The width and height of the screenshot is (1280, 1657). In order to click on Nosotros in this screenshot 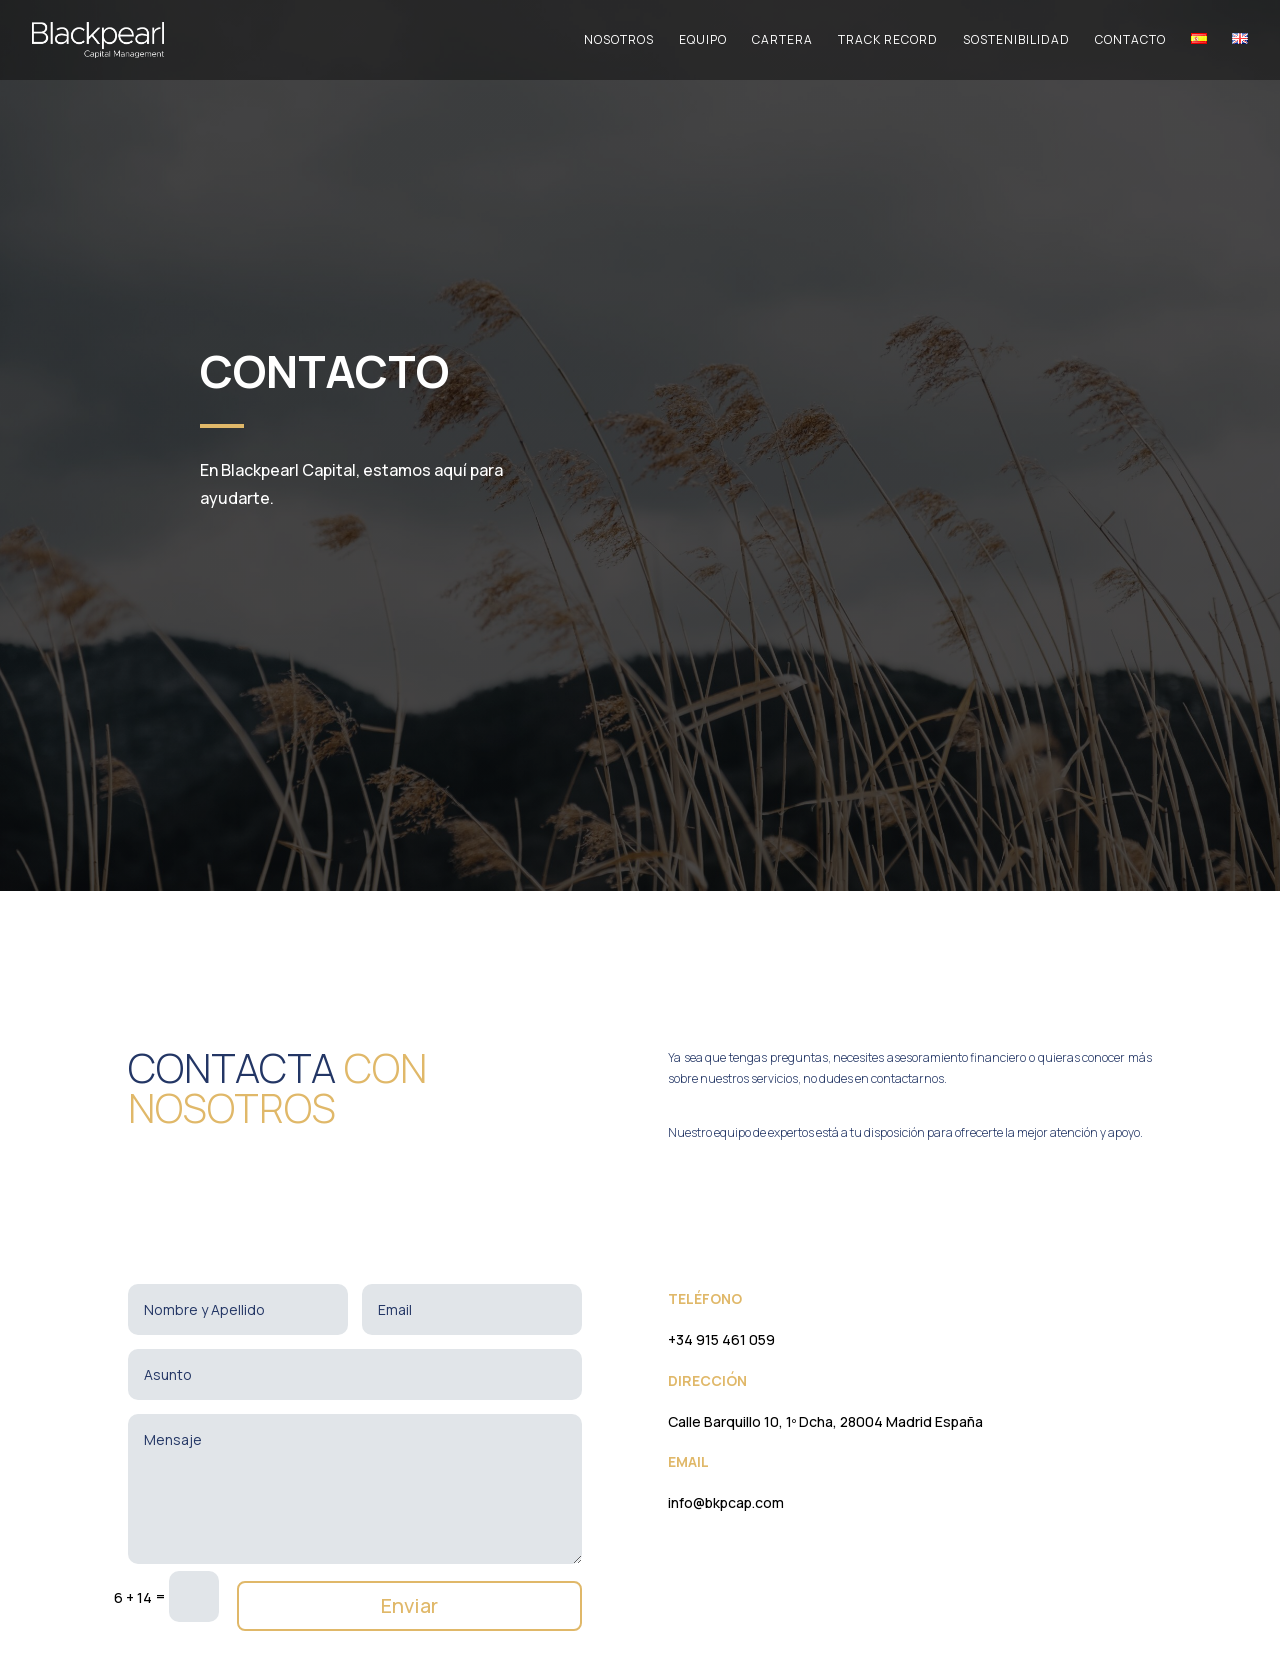, I will do `click(619, 40)`.